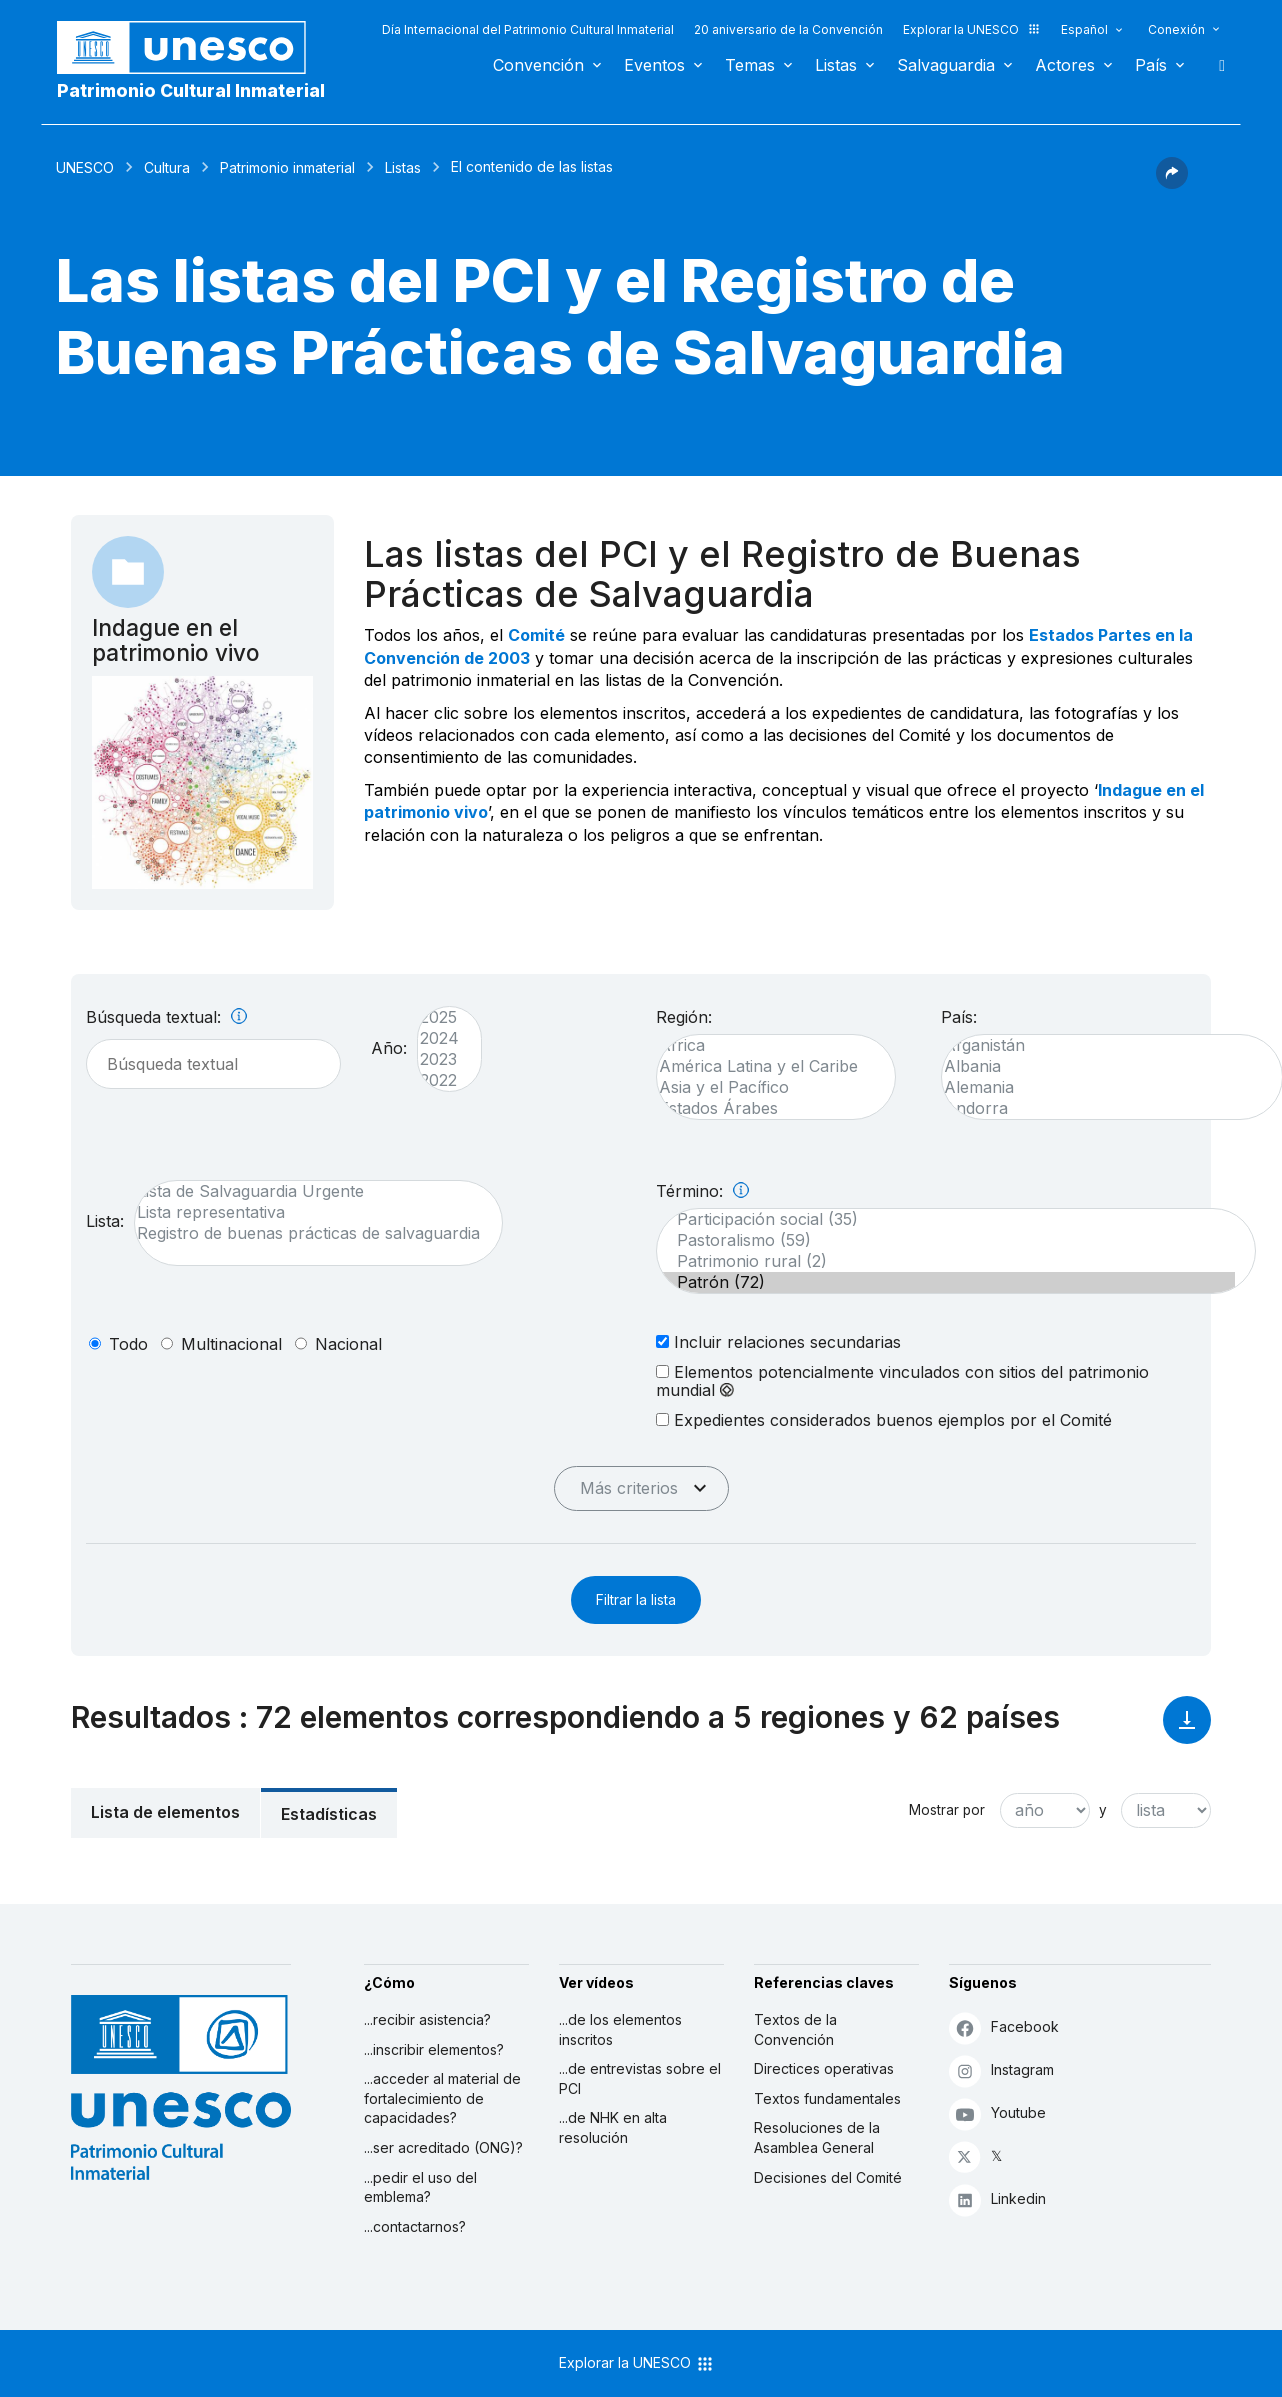  What do you see at coordinates (536, 635) in the screenshot?
I see `Comité` at bounding box center [536, 635].